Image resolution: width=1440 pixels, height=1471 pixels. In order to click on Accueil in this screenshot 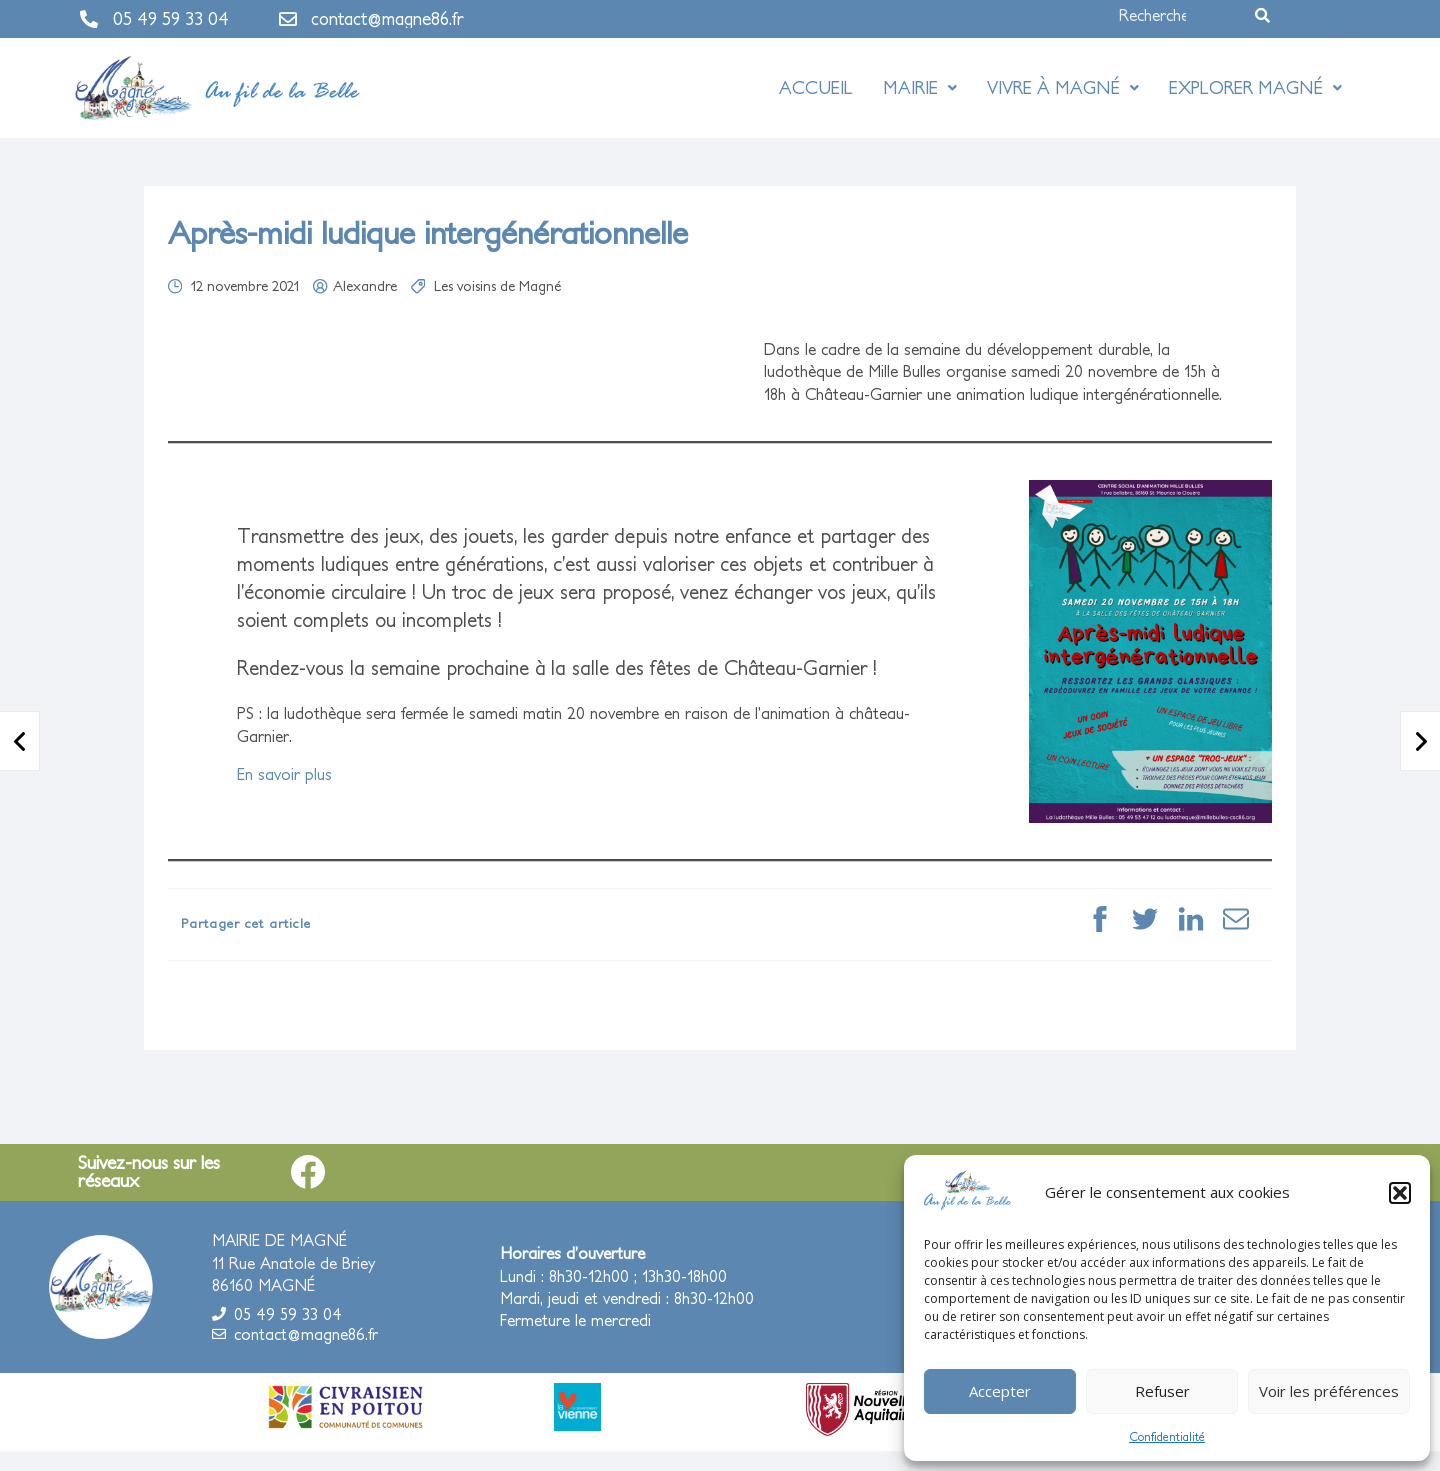, I will do `click(816, 87)`.